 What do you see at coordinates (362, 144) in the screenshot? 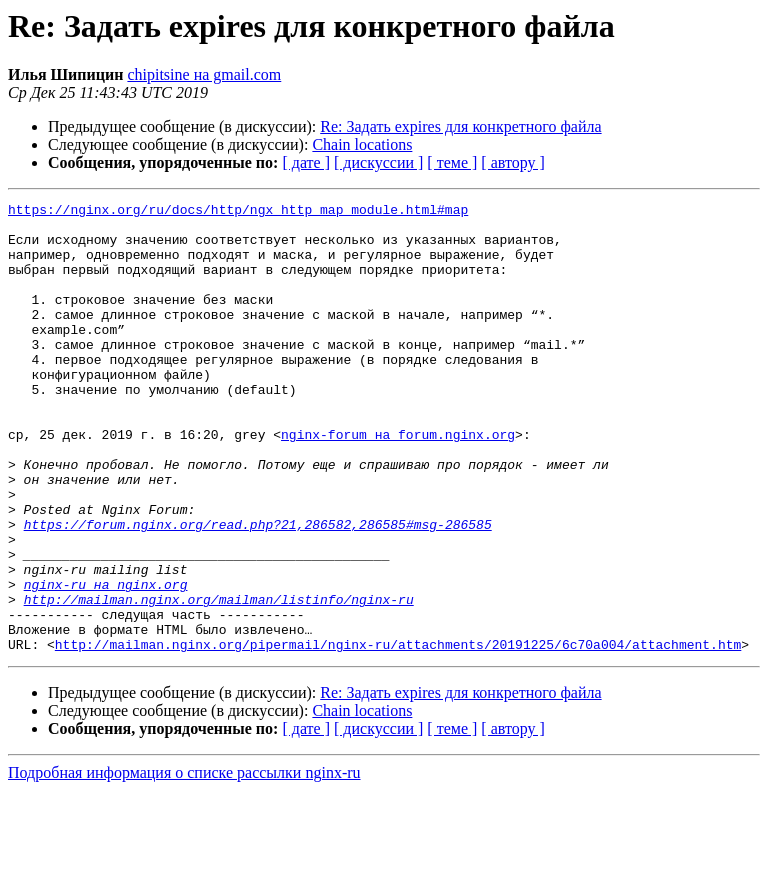
I see `Chain locations` at bounding box center [362, 144].